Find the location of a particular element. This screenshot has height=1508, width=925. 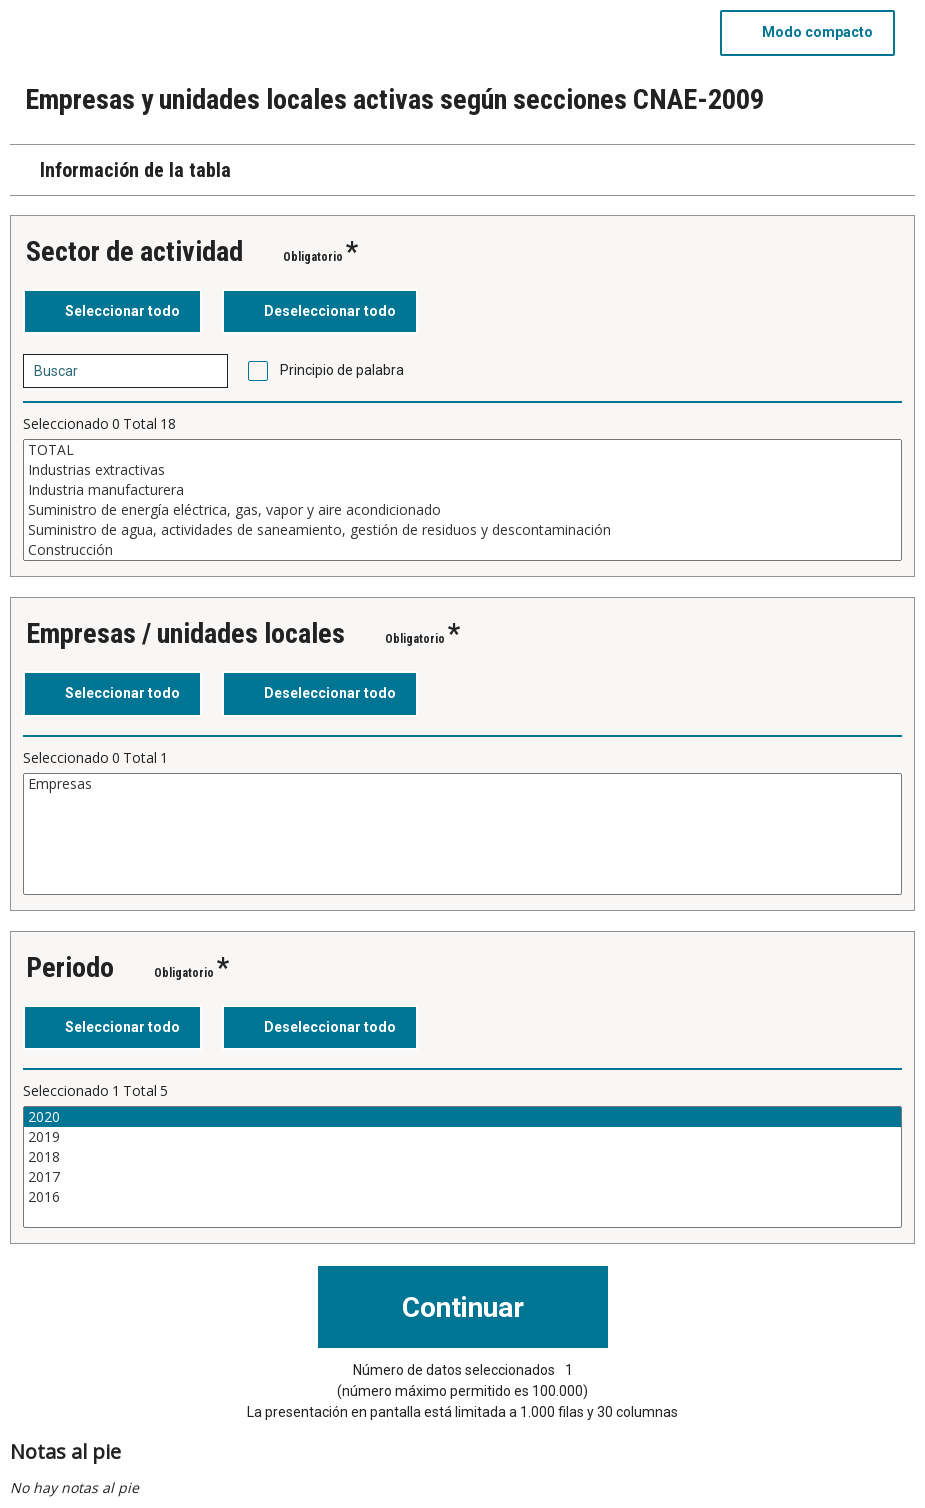

2018 is located at coordinates (462, 1157).